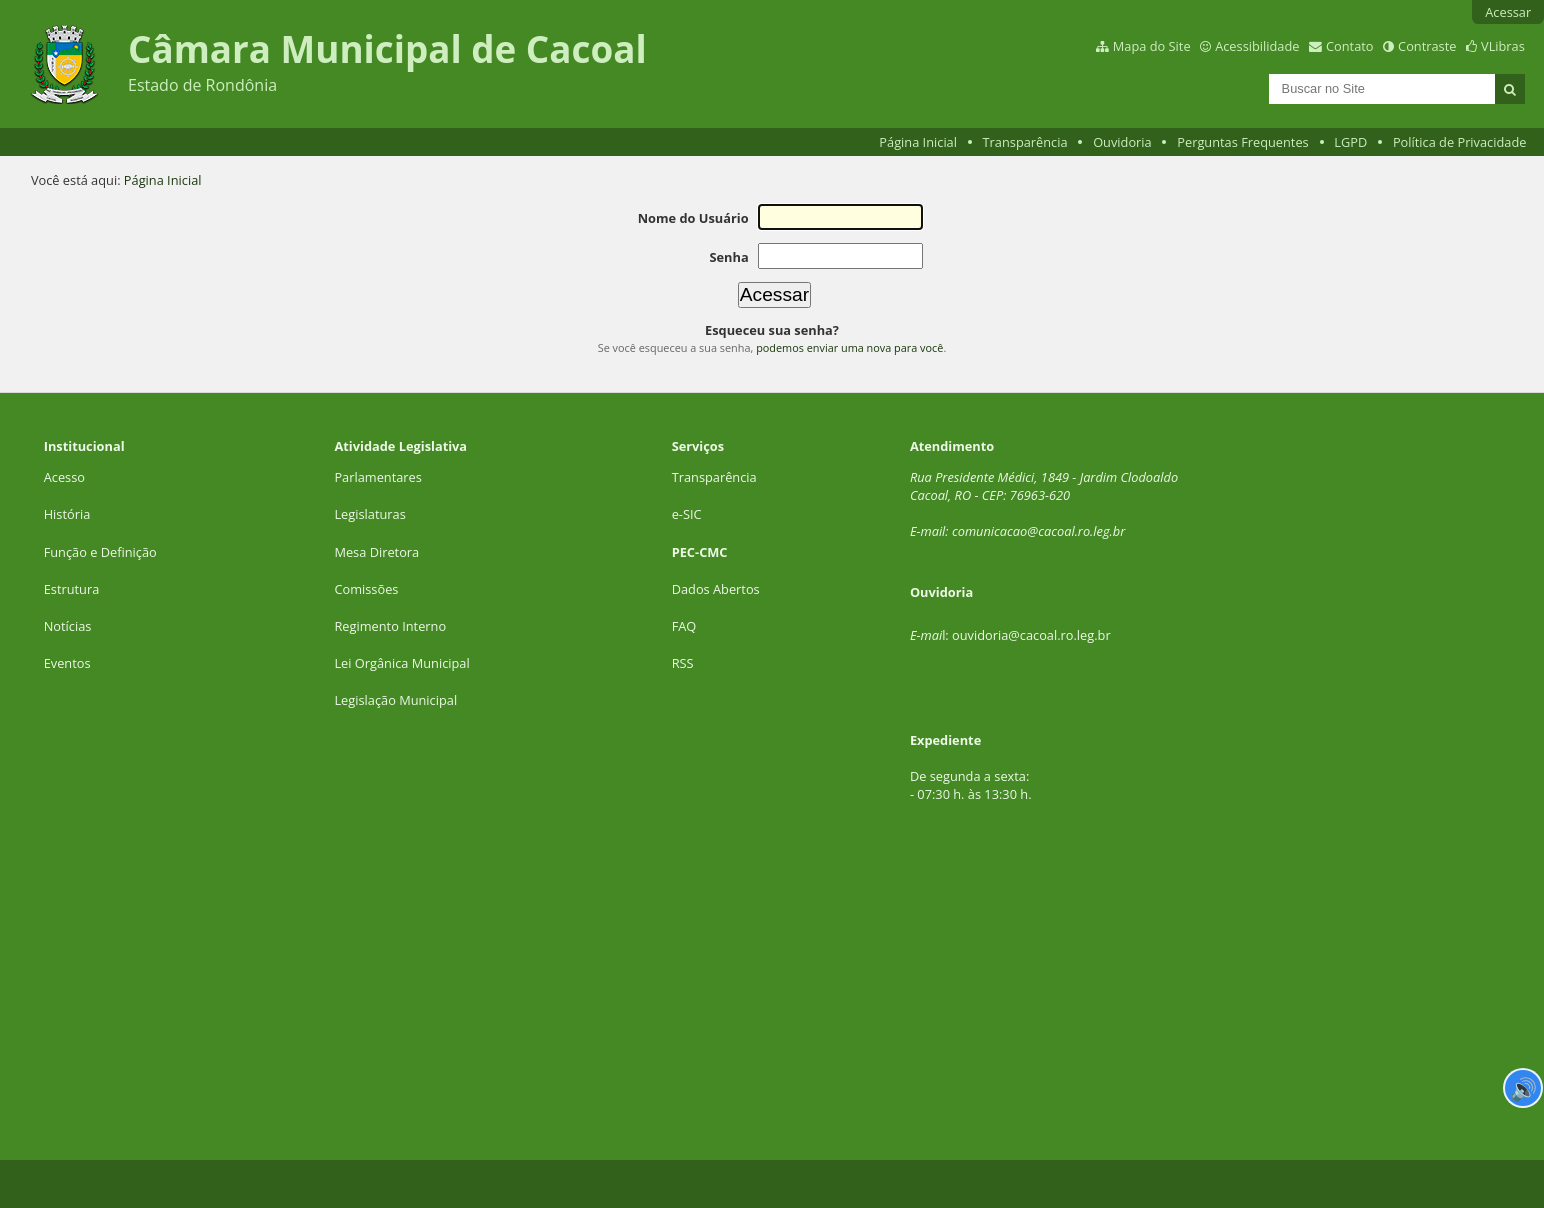 The width and height of the screenshot is (1544, 1208). I want to click on ouvidoria@cacoal.ro.leg.br, so click(1031, 635).